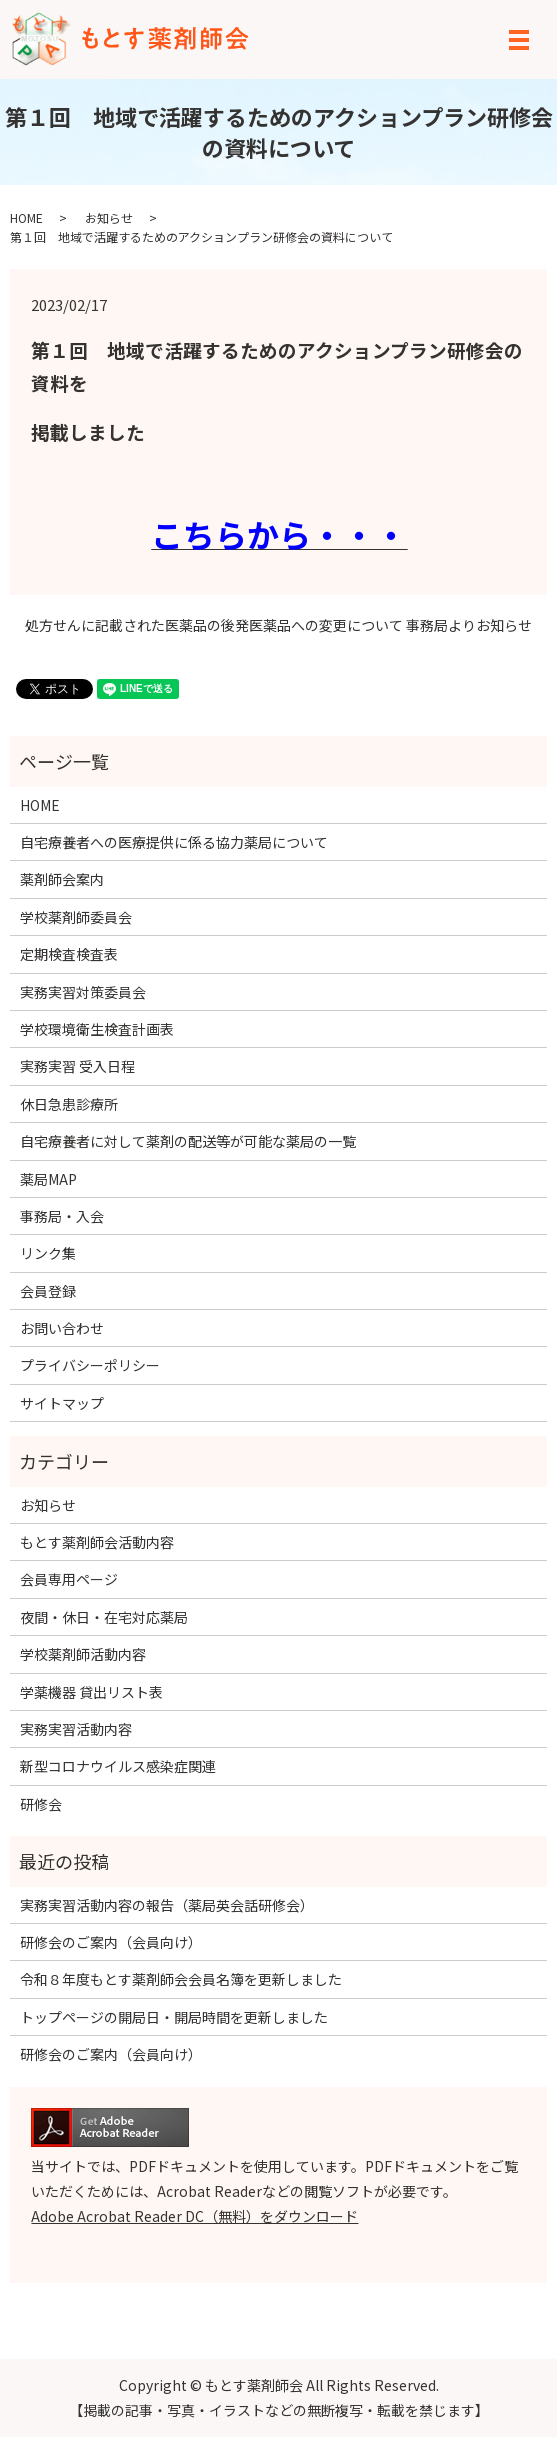 The width and height of the screenshot is (557, 2437). I want to click on リンク集, so click(48, 1253).